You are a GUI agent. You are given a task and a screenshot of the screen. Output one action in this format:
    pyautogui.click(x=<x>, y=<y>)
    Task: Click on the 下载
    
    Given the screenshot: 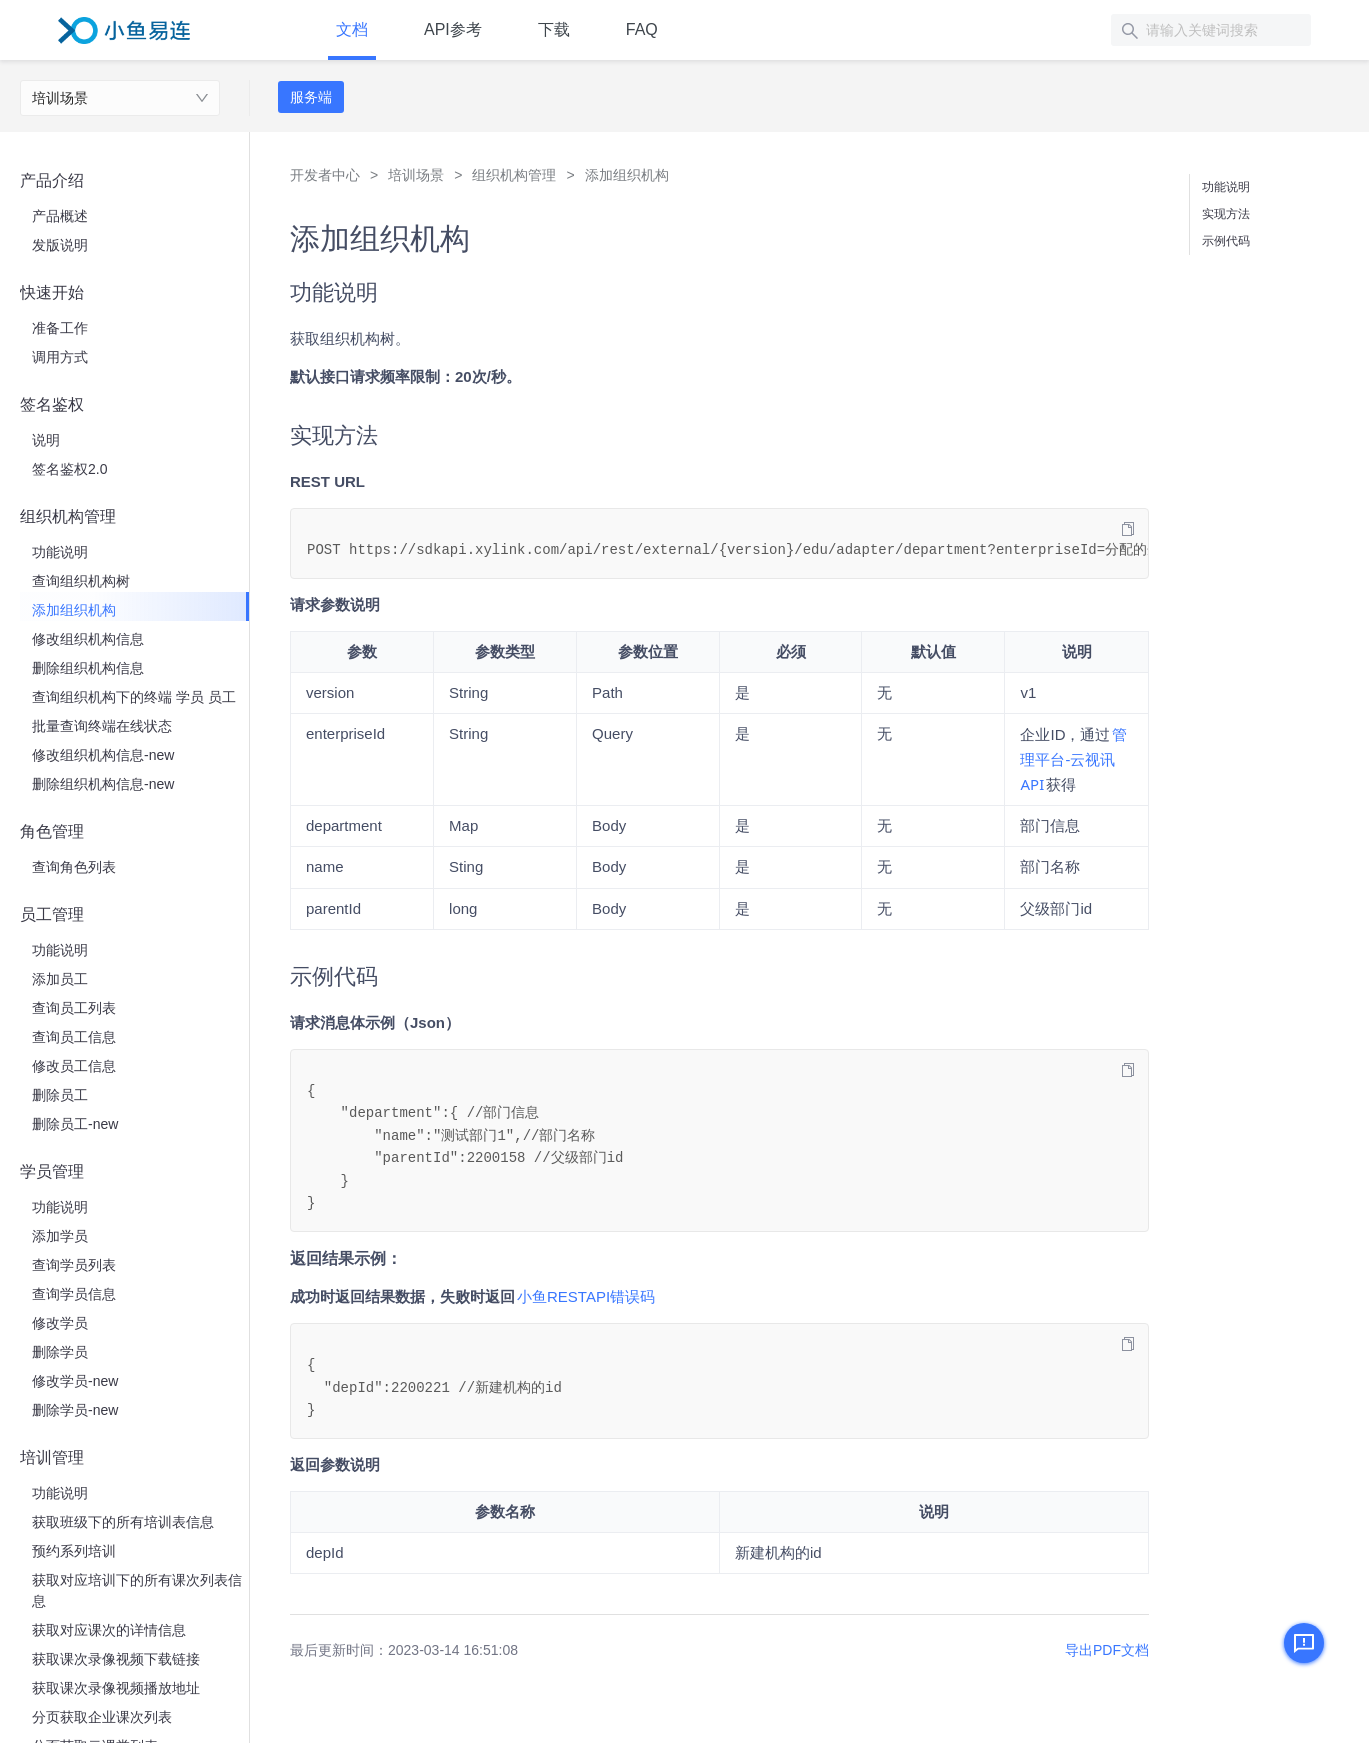 What is the action you would take?
    pyautogui.click(x=554, y=29)
    